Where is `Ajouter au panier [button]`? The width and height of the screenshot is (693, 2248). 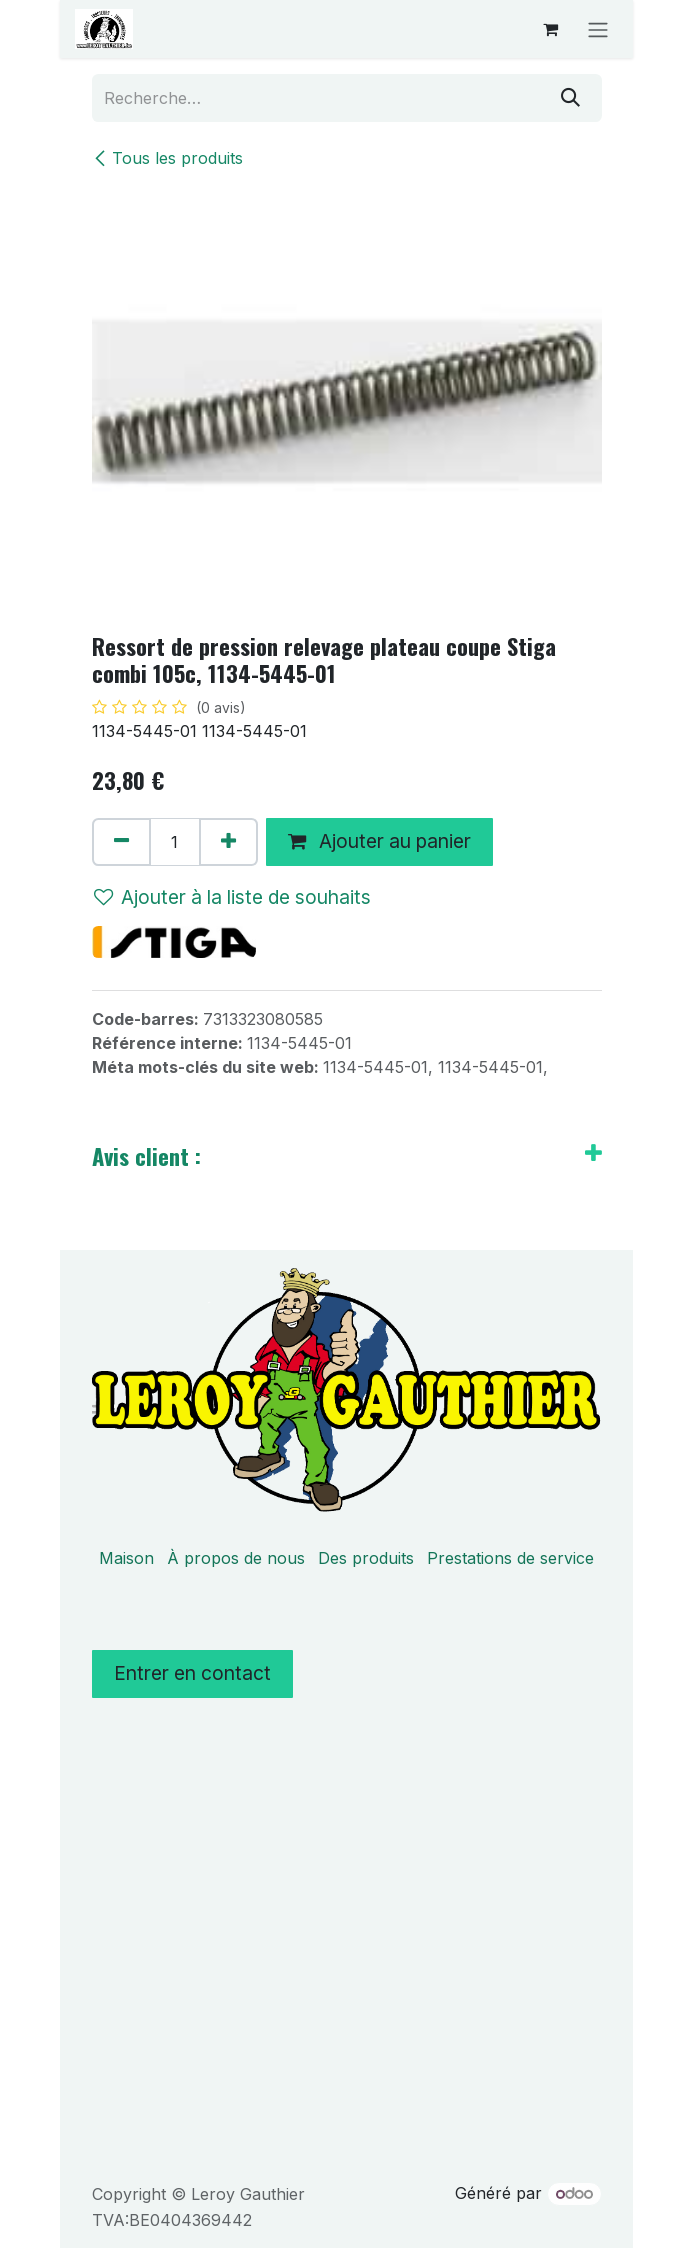 Ajouter au panier [button] is located at coordinates (379, 841).